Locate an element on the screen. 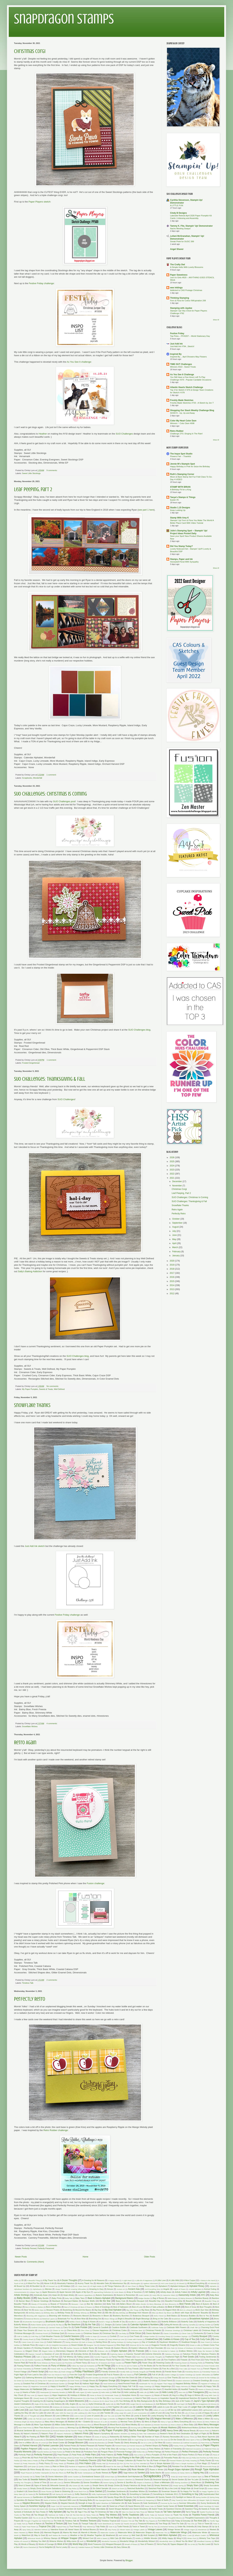  Cutest Cows is located at coordinates (26, 2342).